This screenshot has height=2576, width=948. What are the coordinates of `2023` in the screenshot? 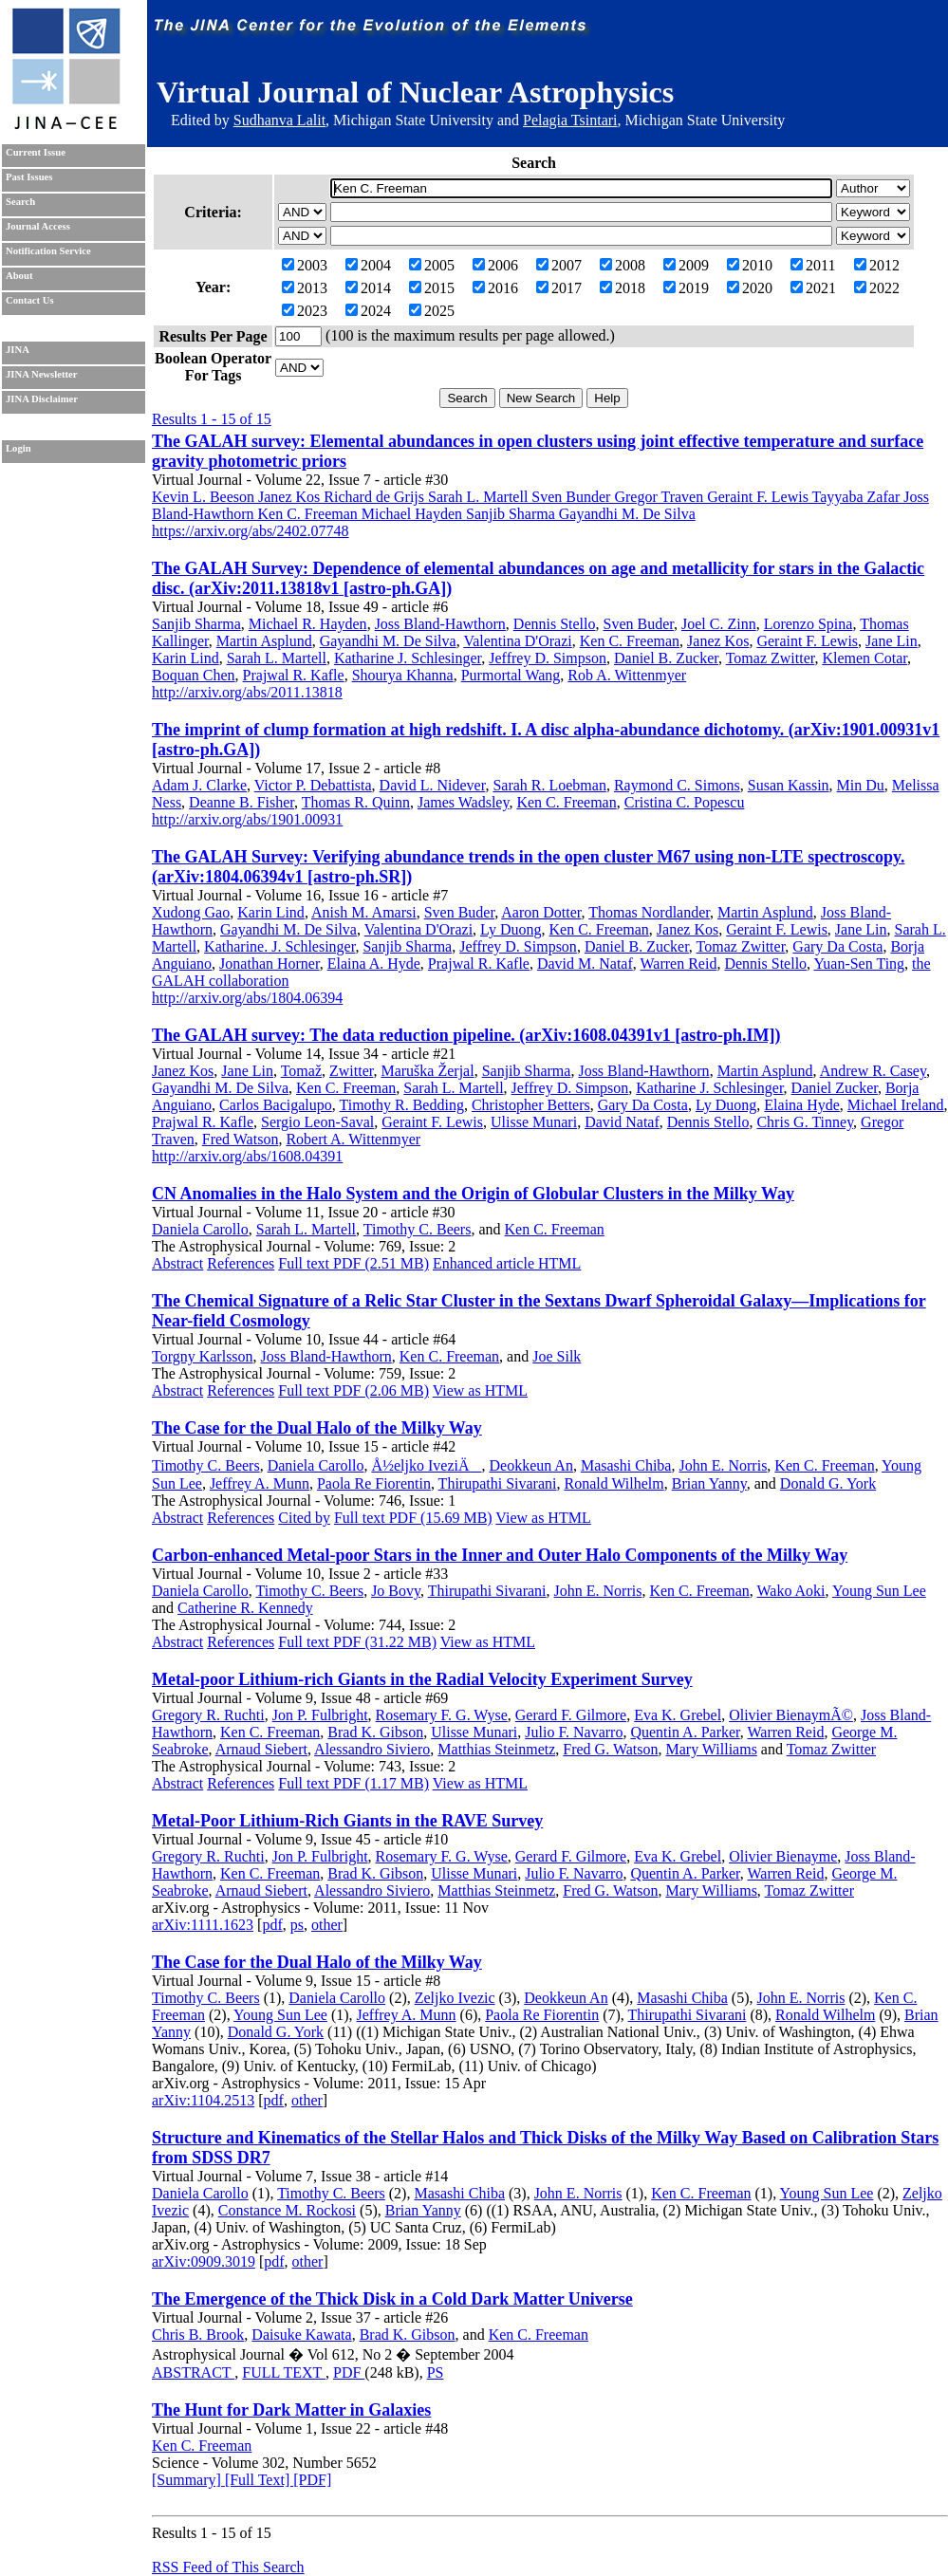 It's located at (304, 311).